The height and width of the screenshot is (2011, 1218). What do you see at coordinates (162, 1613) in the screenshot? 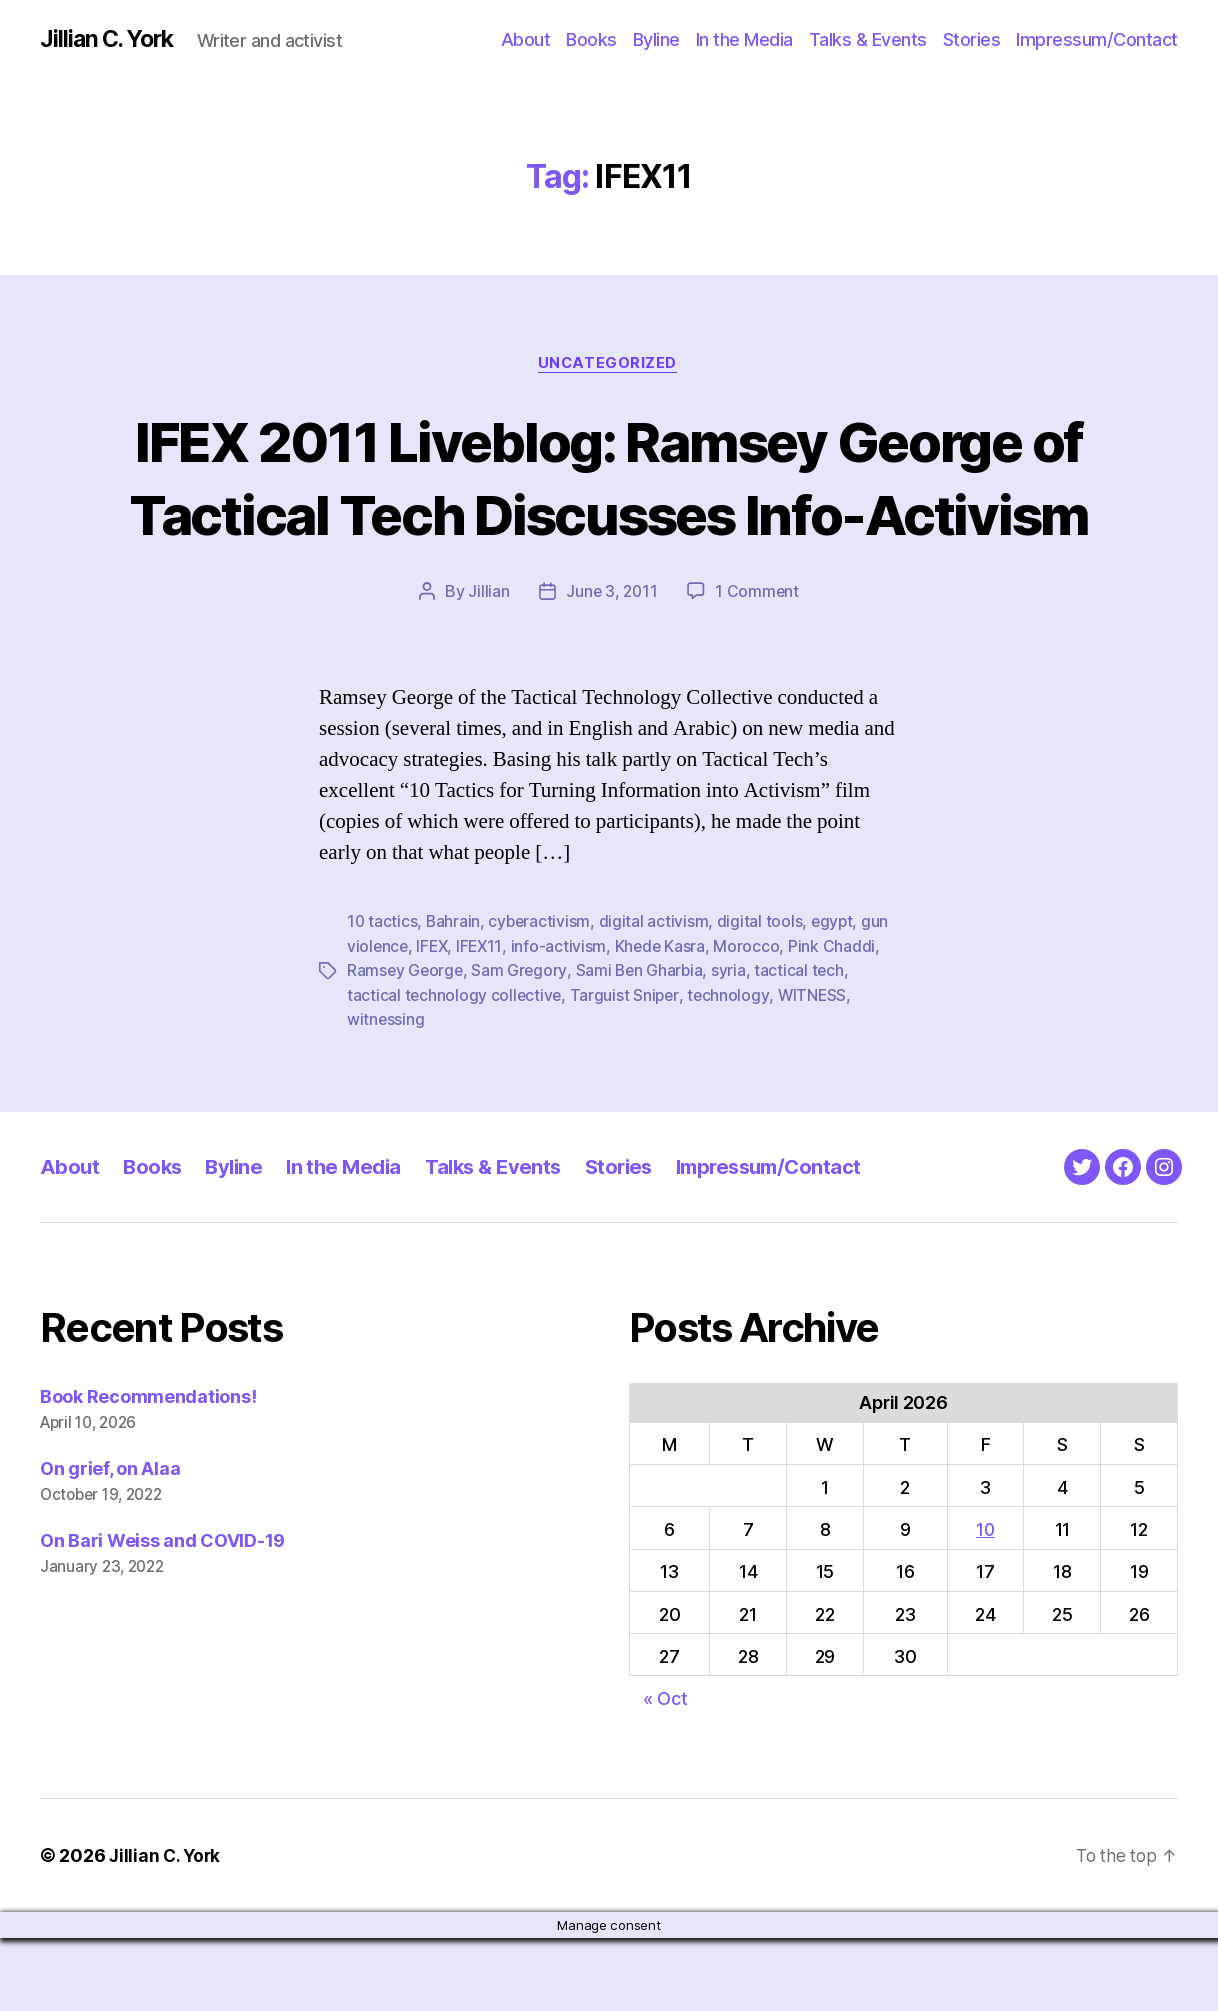
I see `On Bari Weiss and COVID-19` at bounding box center [162, 1613].